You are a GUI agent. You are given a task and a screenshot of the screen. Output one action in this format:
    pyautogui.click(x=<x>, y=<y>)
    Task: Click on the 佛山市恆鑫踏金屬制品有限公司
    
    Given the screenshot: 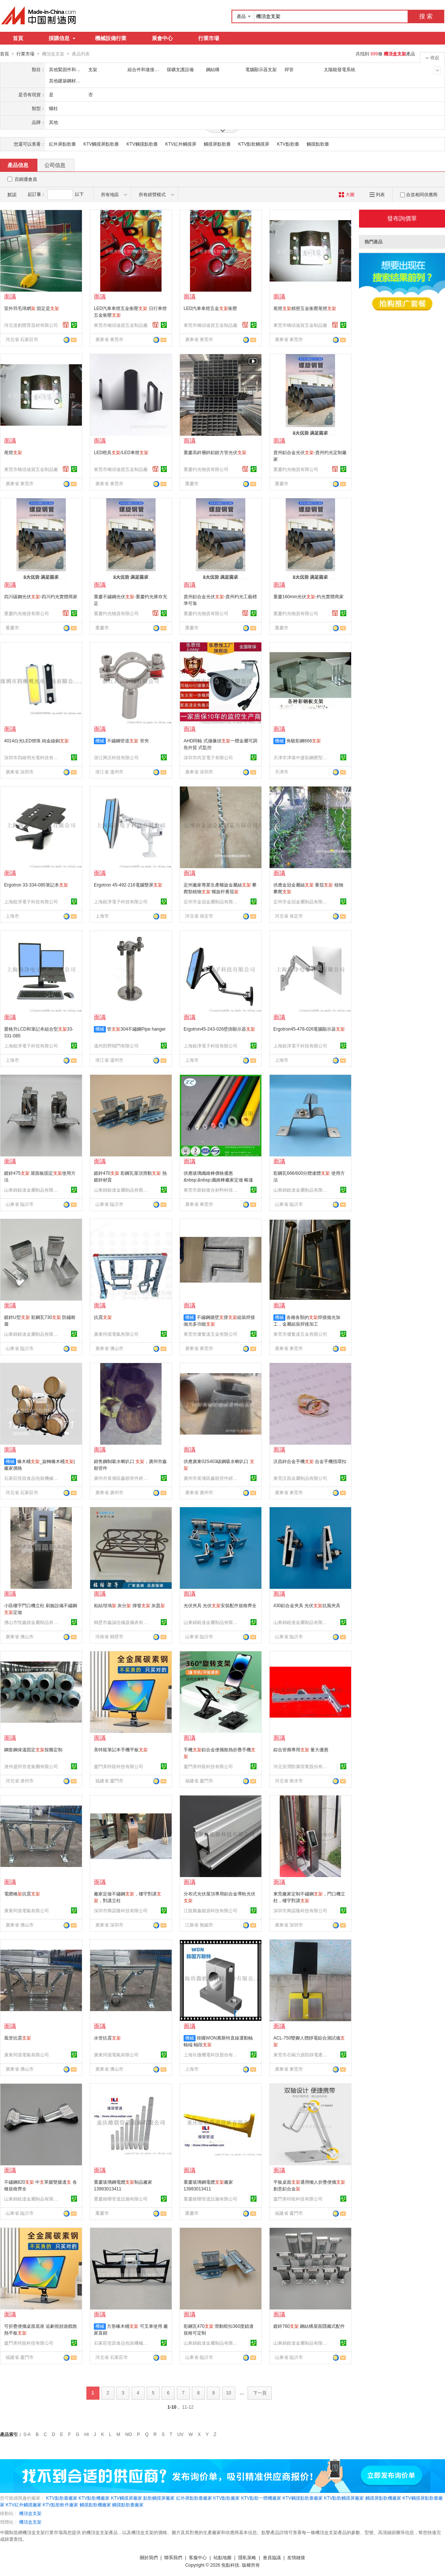 What is the action you would take?
    pyautogui.click(x=32, y=1622)
    